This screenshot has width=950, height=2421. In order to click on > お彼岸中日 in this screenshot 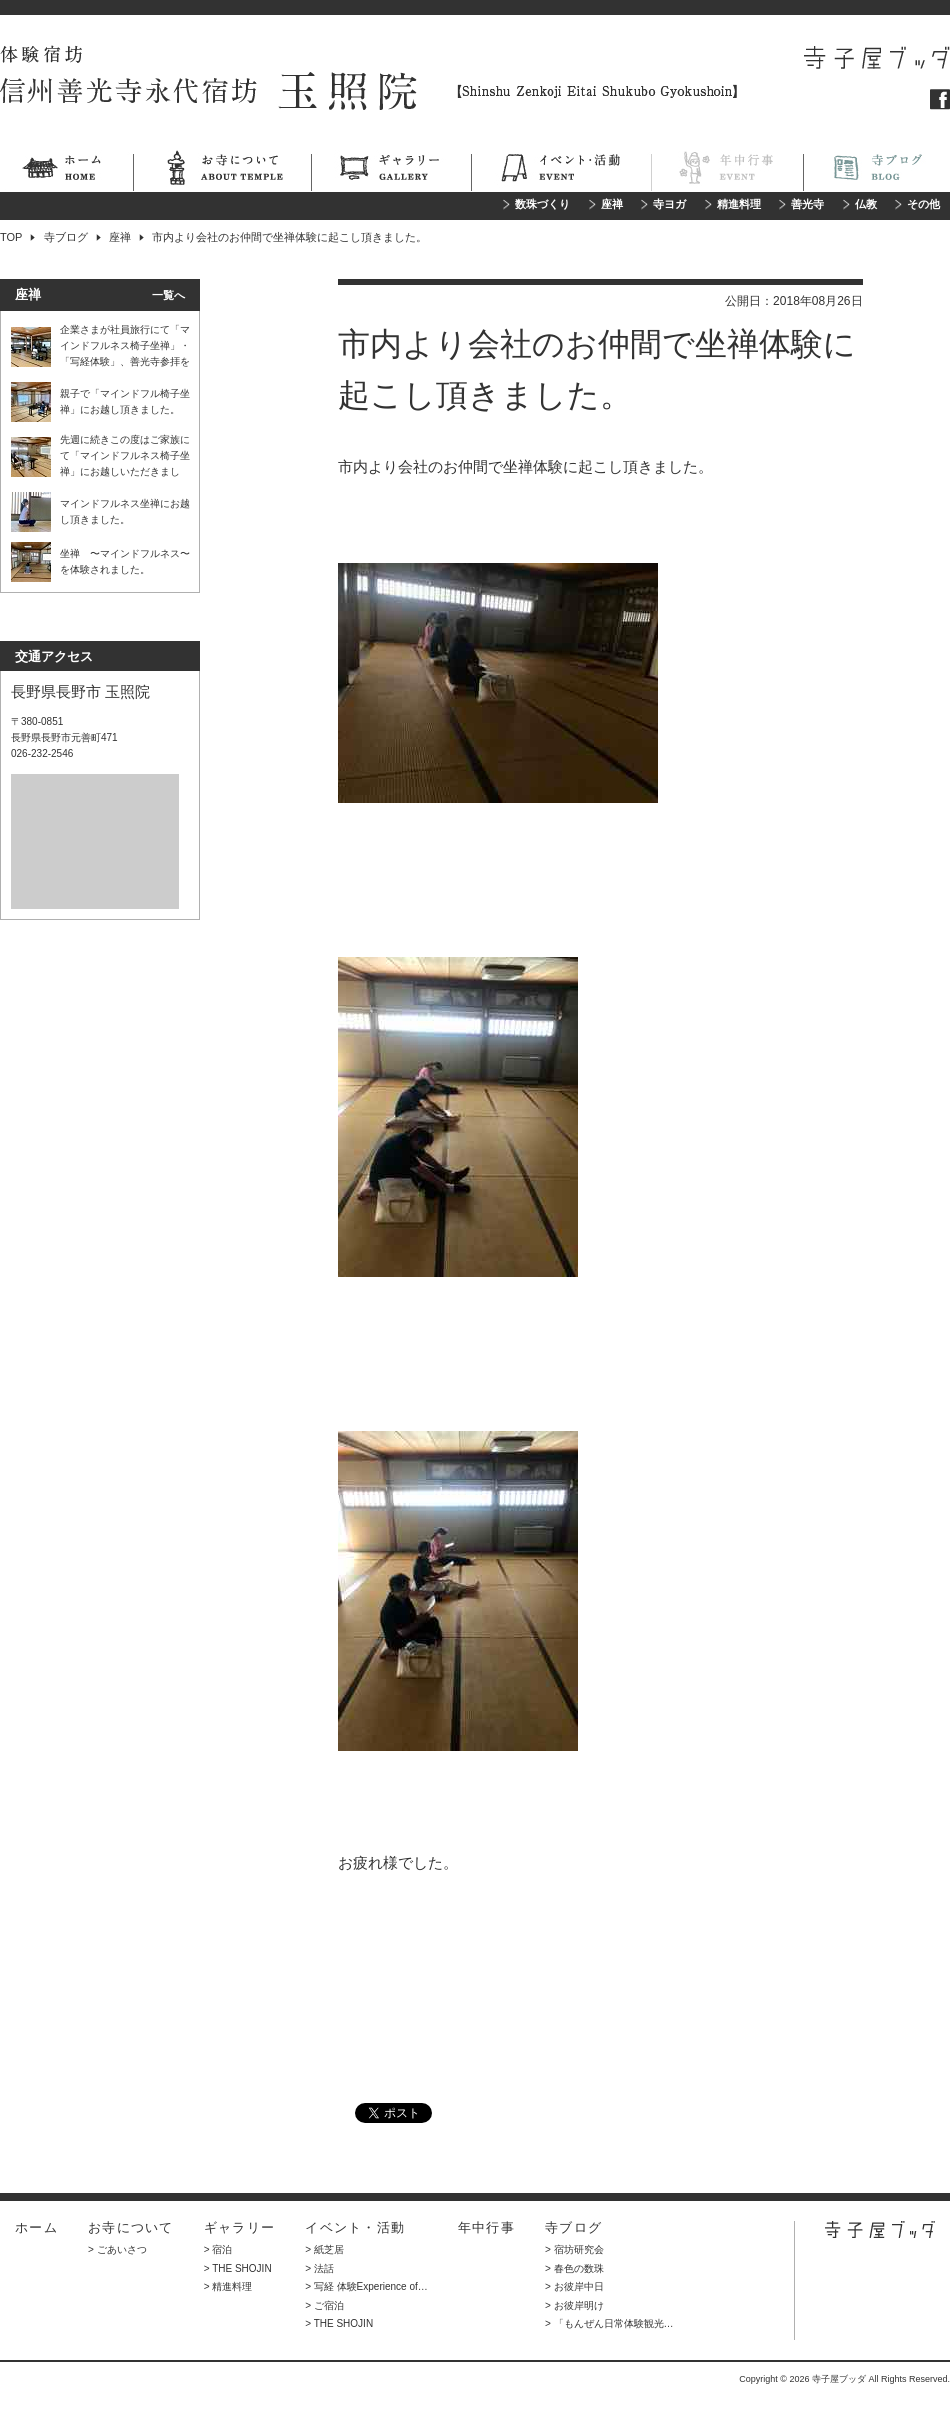, I will do `click(574, 2286)`.